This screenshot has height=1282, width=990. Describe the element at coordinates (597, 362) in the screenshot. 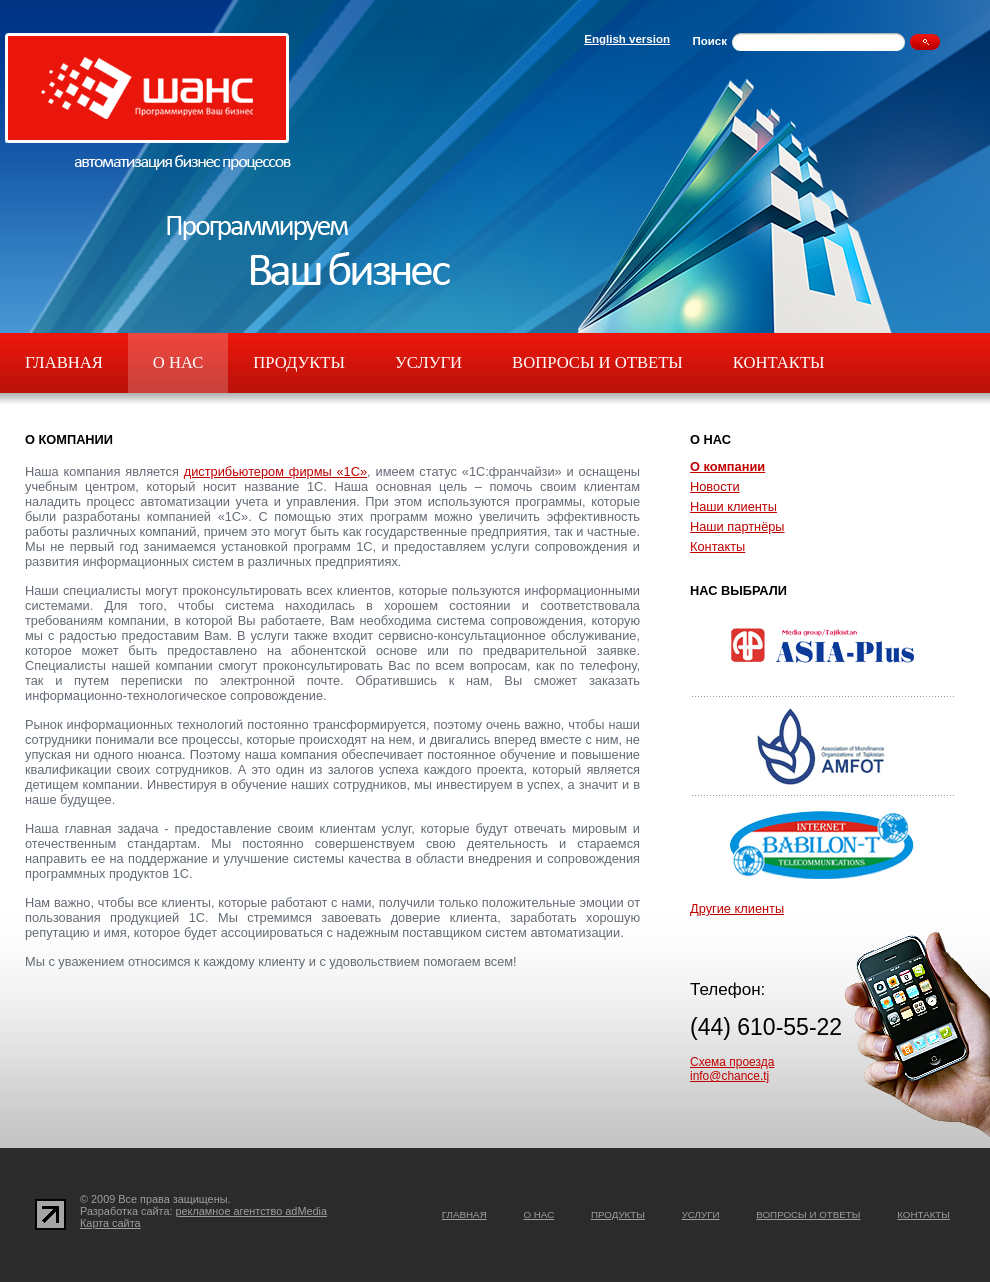

I see `Вопросы и ответы` at that location.